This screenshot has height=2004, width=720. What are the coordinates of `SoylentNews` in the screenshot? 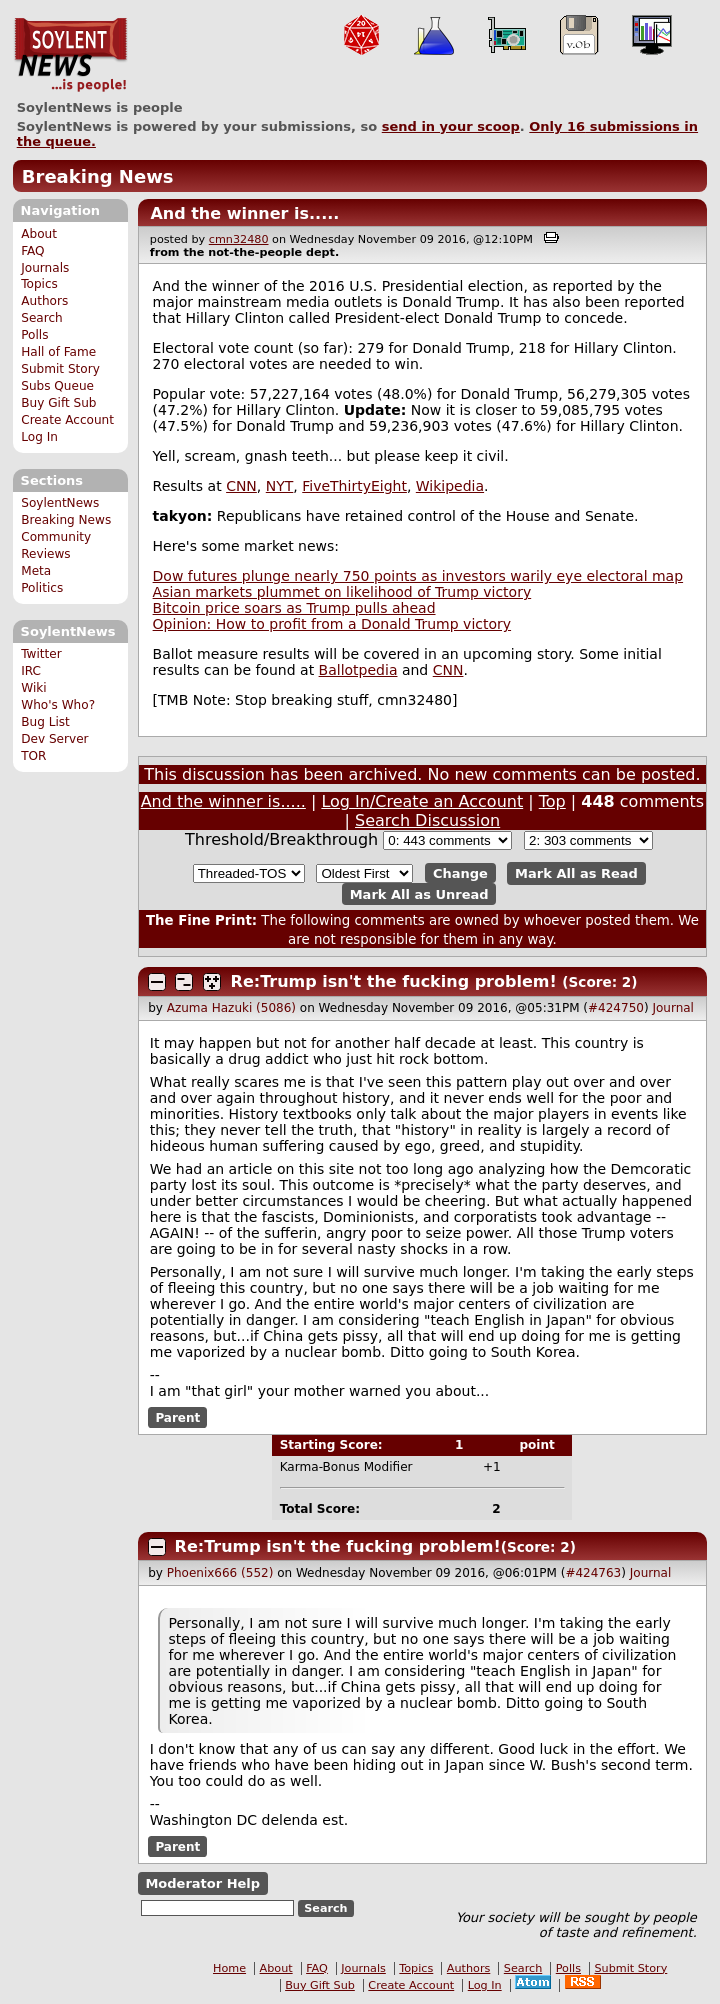 It's located at (70, 55).